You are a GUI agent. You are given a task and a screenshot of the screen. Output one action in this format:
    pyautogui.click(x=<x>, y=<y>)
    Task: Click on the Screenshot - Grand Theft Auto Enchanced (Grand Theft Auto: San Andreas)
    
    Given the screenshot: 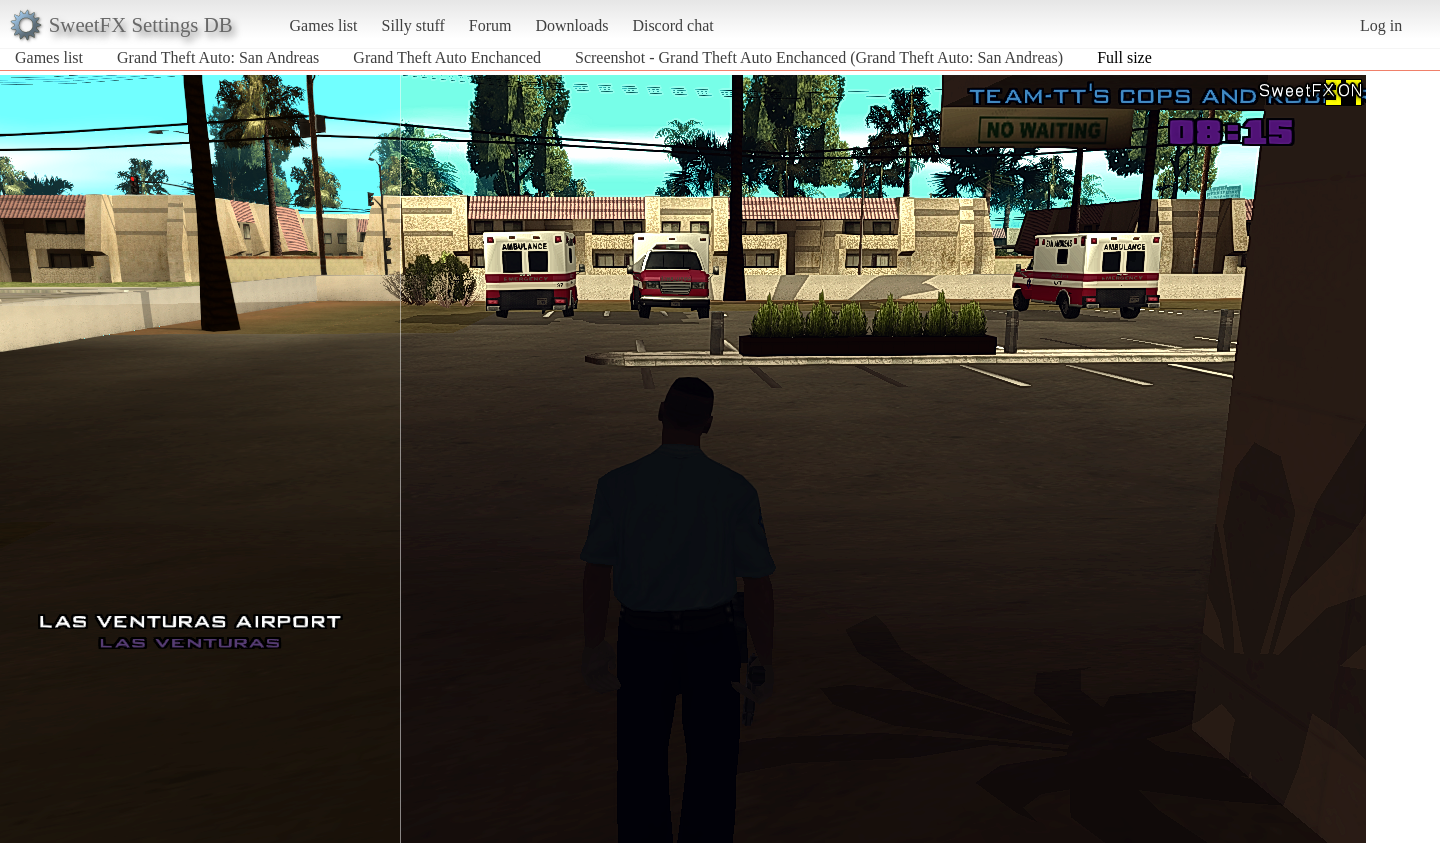 What is the action you would take?
    pyautogui.click(x=819, y=57)
    